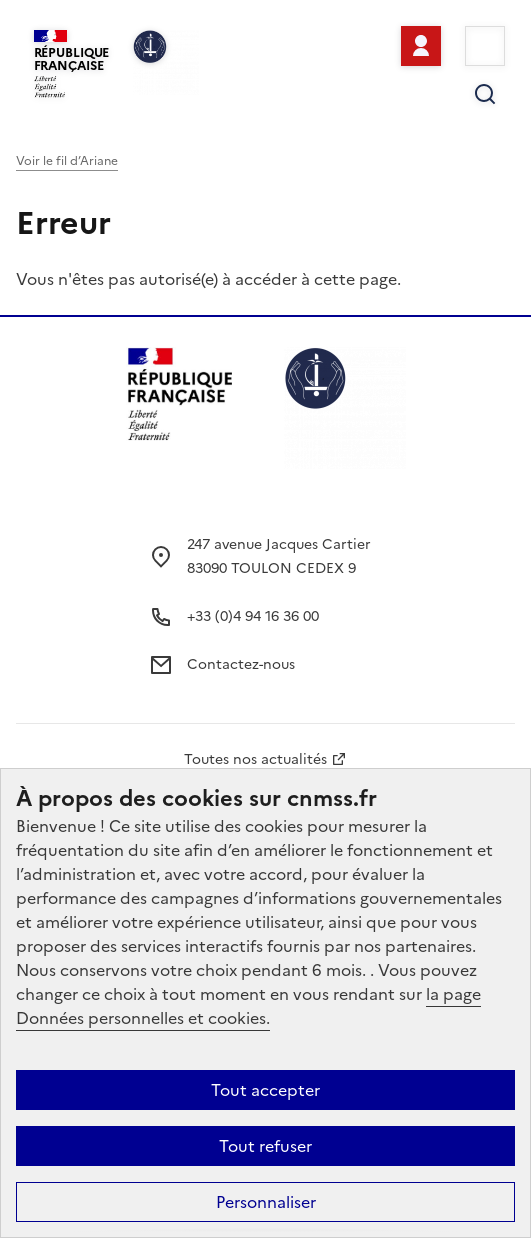 The image size is (531, 1238). What do you see at coordinates (255, 759) in the screenshot?
I see `Toutes nos actualités` at bounding box center [255, 759].